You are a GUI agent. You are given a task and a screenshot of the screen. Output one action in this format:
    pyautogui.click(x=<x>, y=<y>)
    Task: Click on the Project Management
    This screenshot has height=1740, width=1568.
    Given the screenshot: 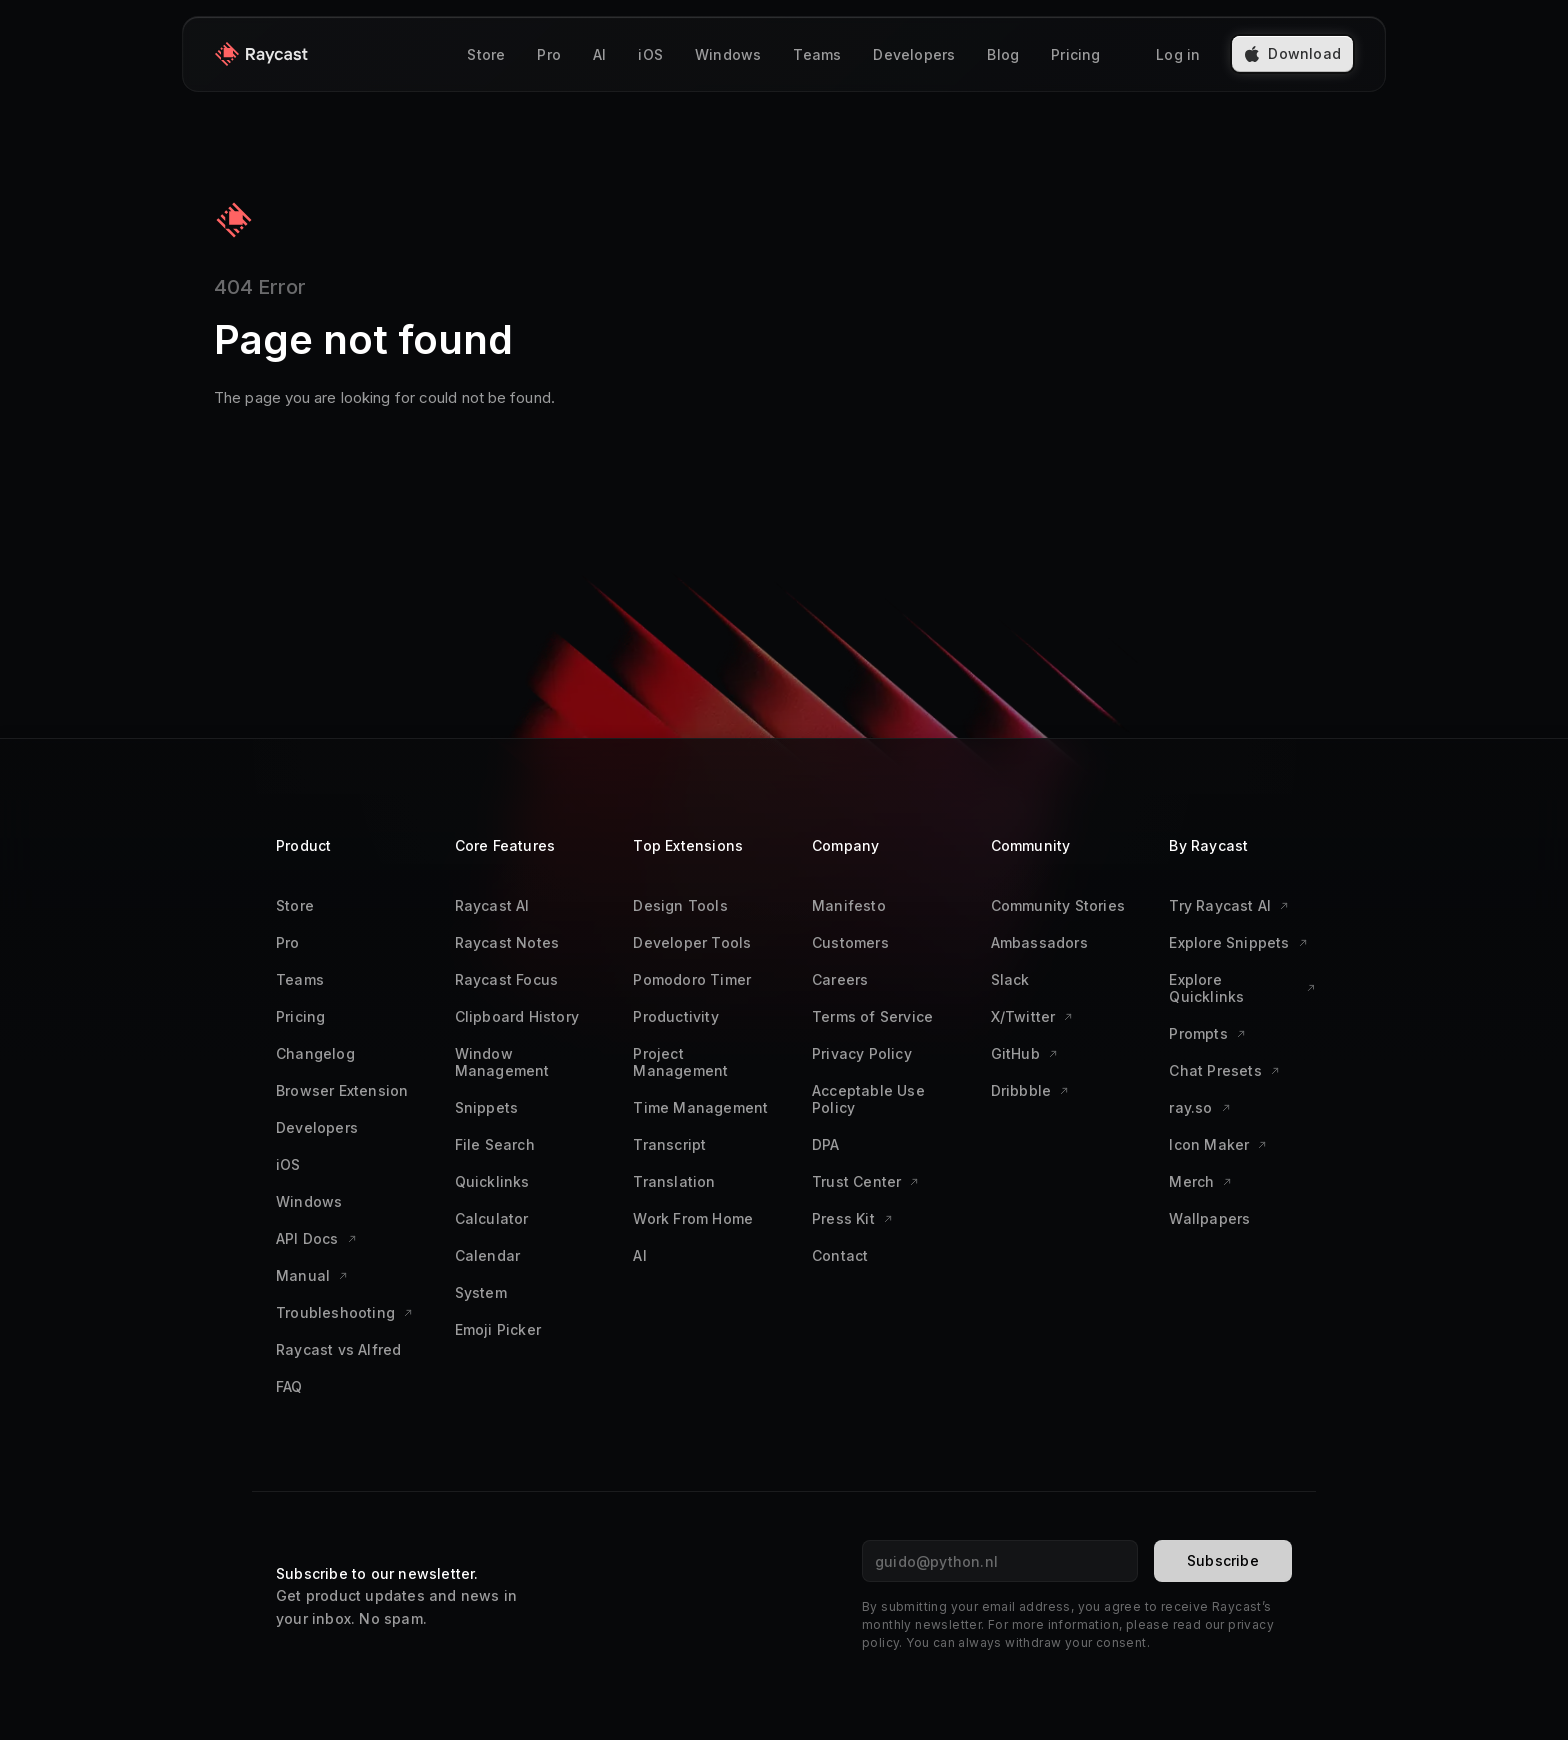 What is the action you would take?
    pyautogui.click(x=680, y=1062)
    